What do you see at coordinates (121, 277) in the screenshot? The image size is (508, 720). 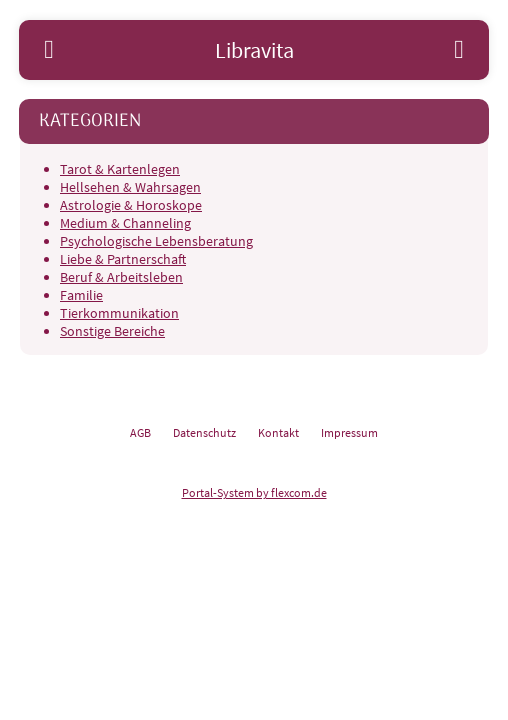 I see `Beruf & Arbeitsleben` at bounding box center [121, 277].